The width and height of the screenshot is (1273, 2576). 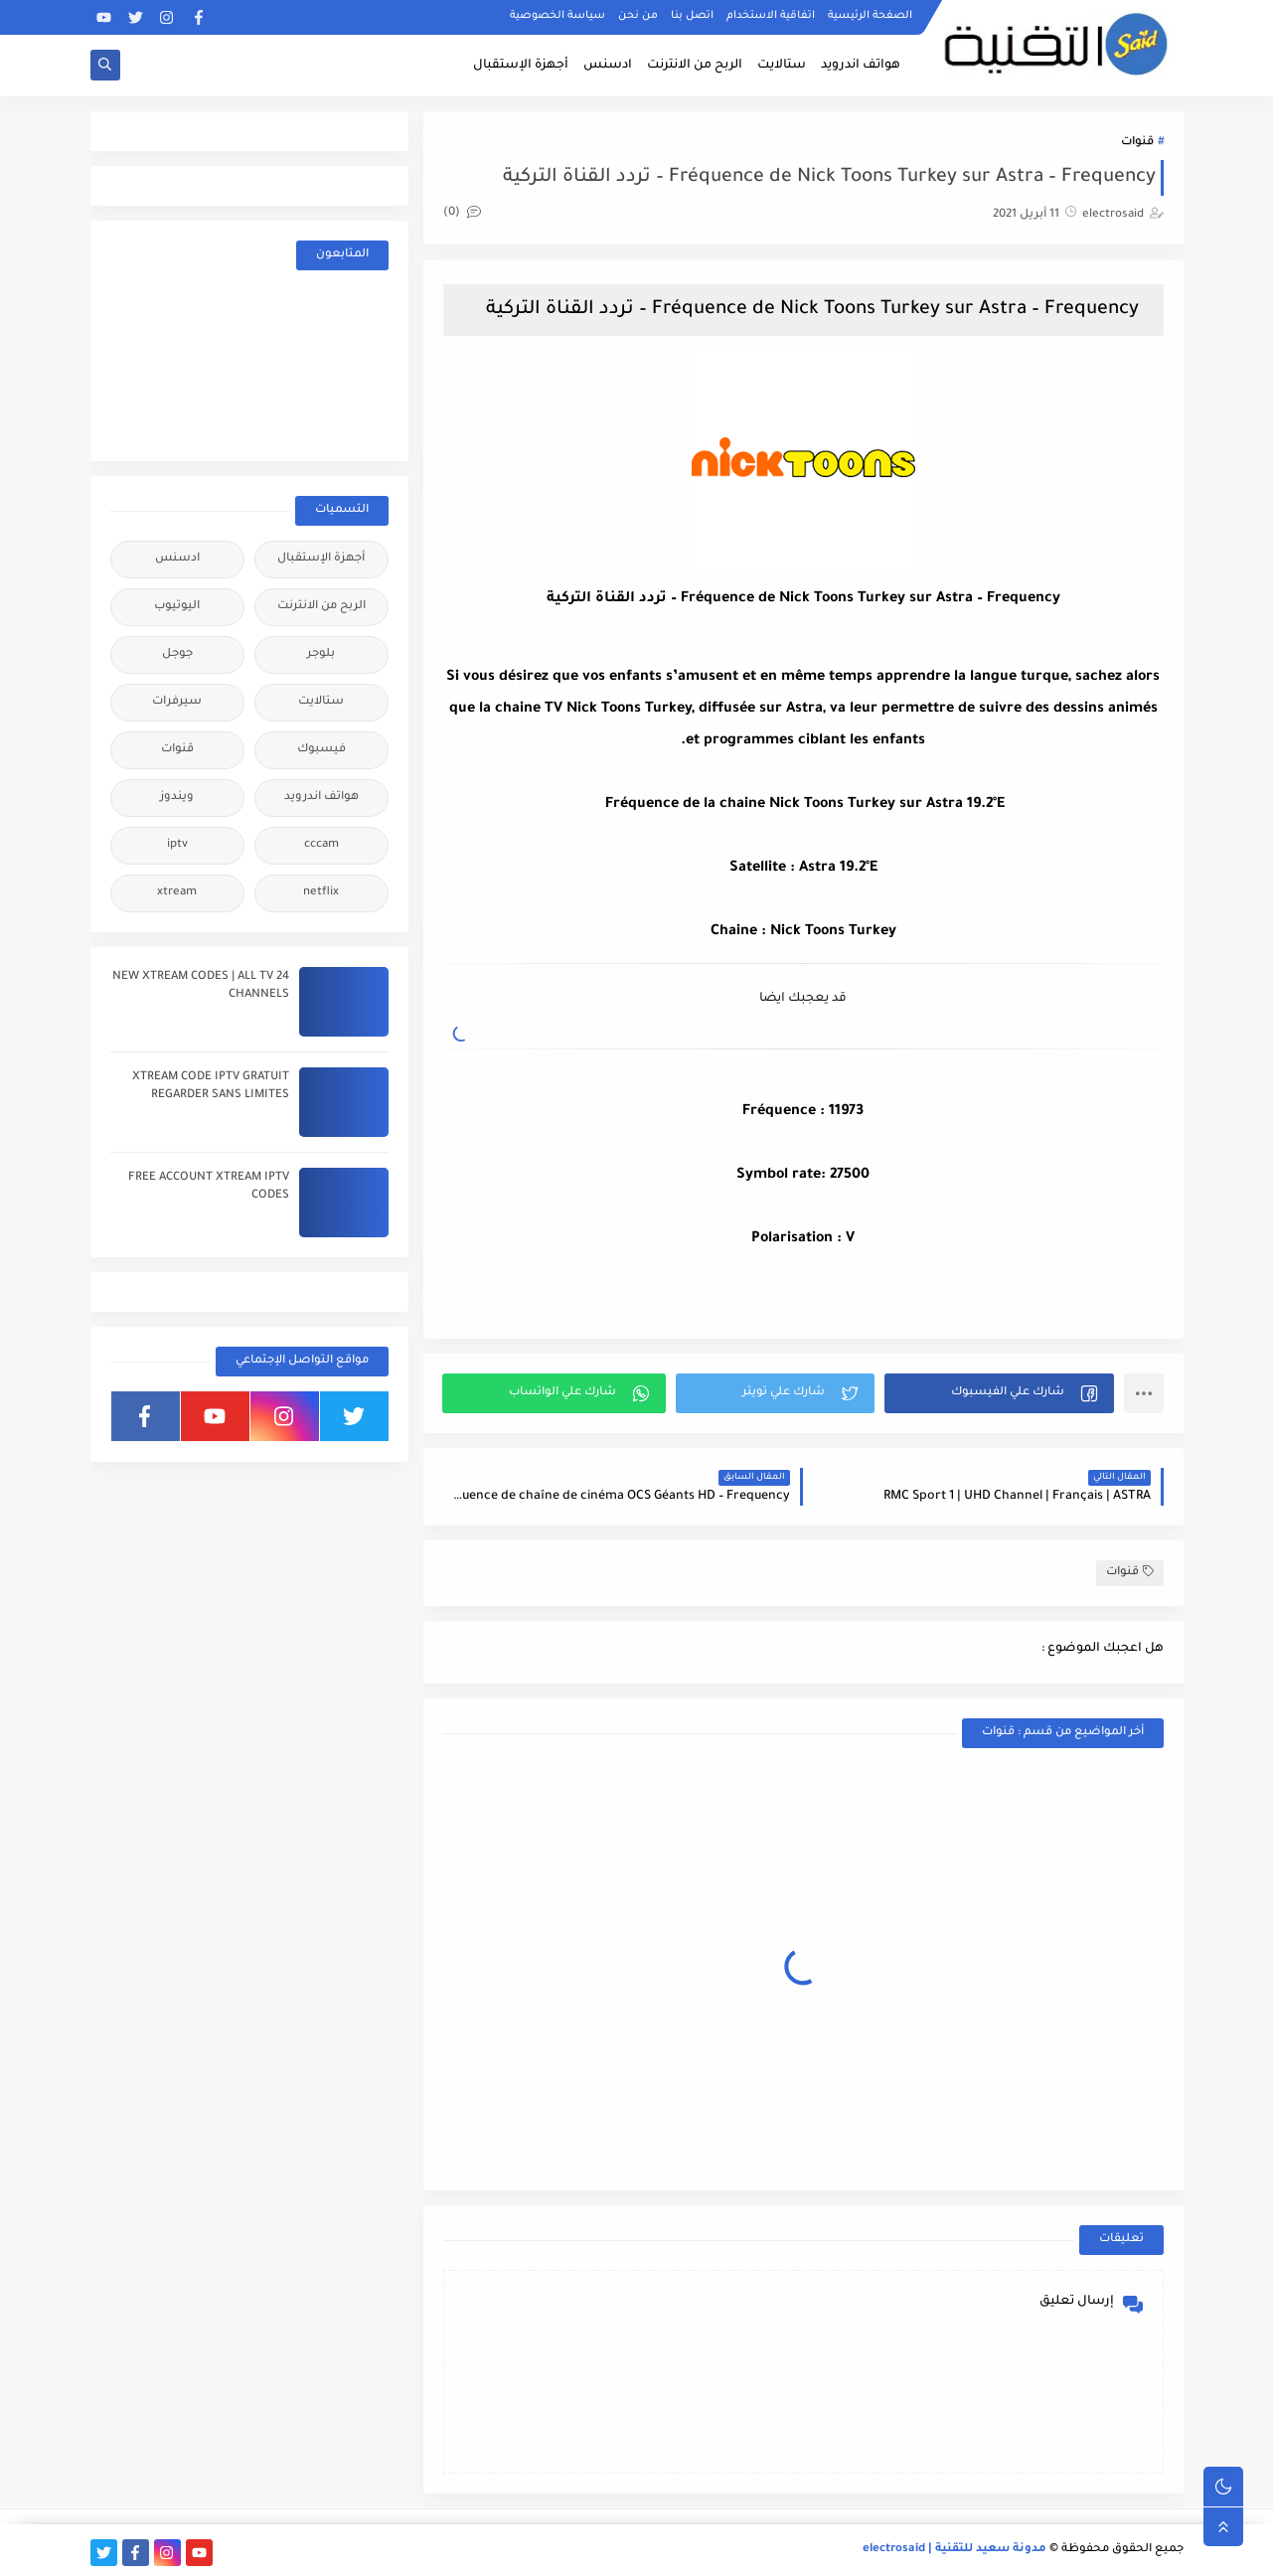 What do you see at coordinates (870, 16) in the screenshot?
I see `الصفحة الرئيسية` at bounding box center [870, 16].